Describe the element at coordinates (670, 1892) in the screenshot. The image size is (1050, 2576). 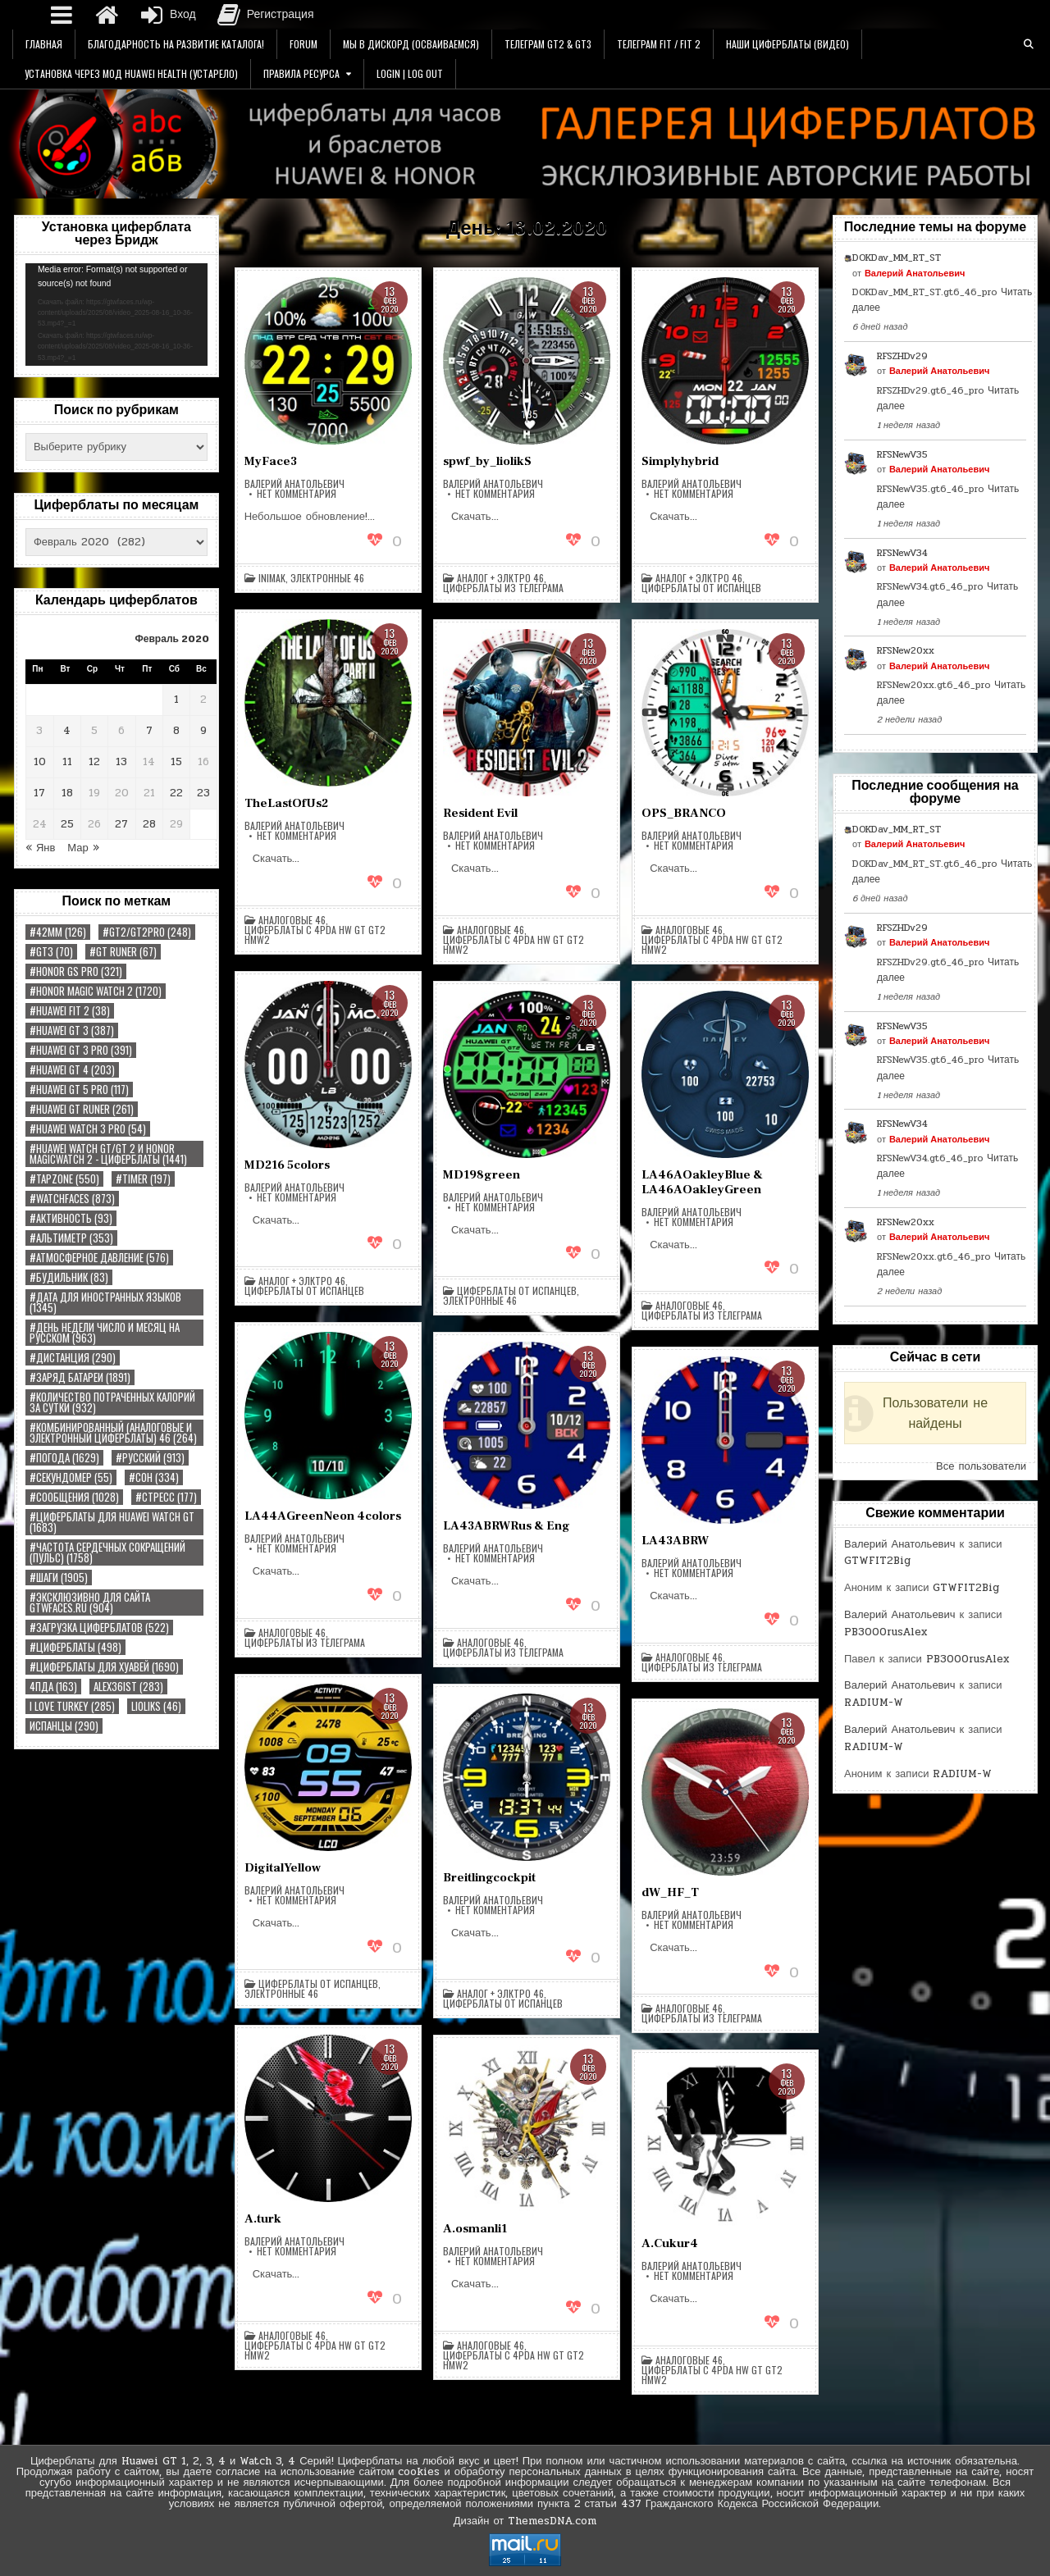
I see `dW_HF_T` at that location.